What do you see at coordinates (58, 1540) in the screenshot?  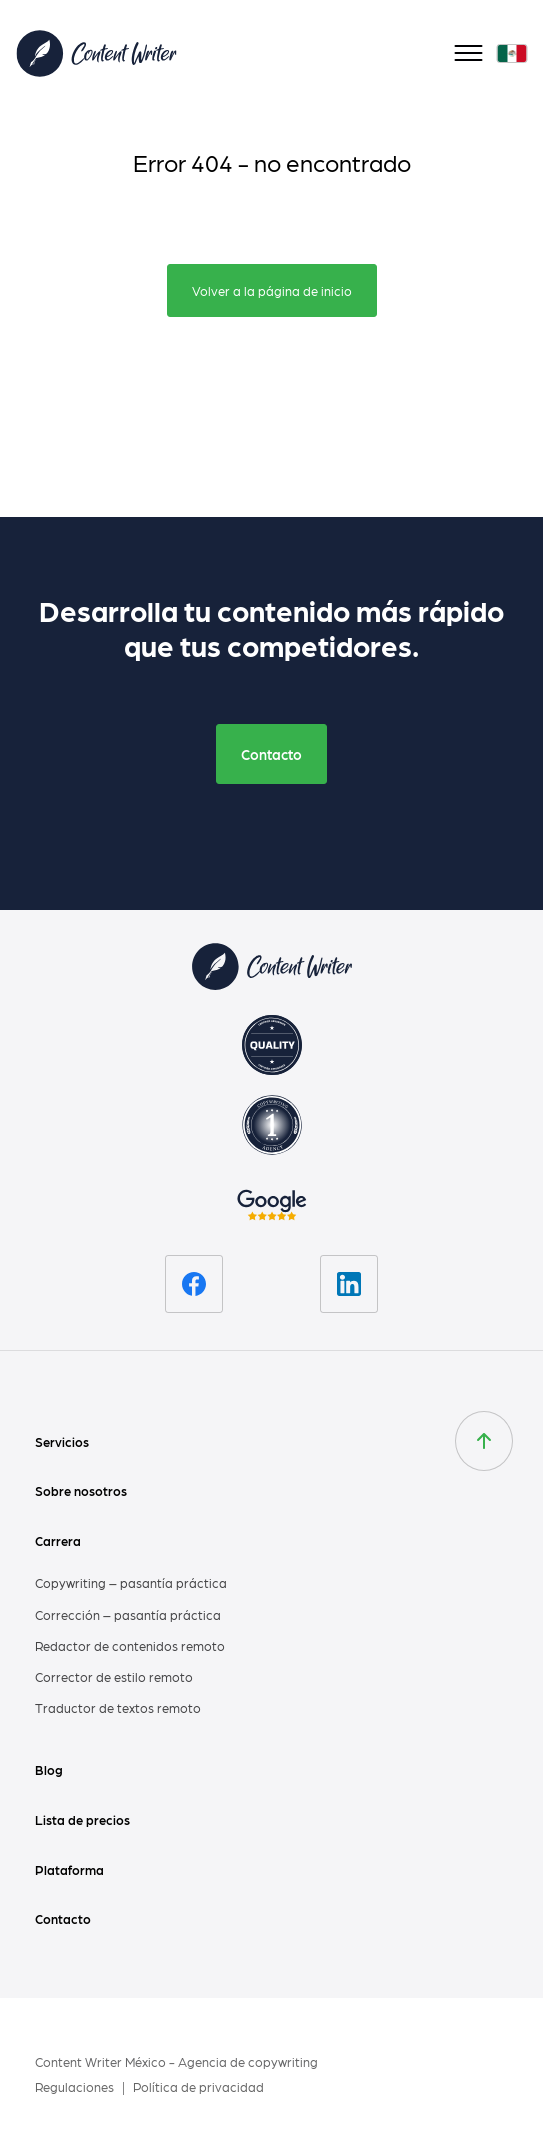 I see `Carrera` at bounding box center [58, 1540].